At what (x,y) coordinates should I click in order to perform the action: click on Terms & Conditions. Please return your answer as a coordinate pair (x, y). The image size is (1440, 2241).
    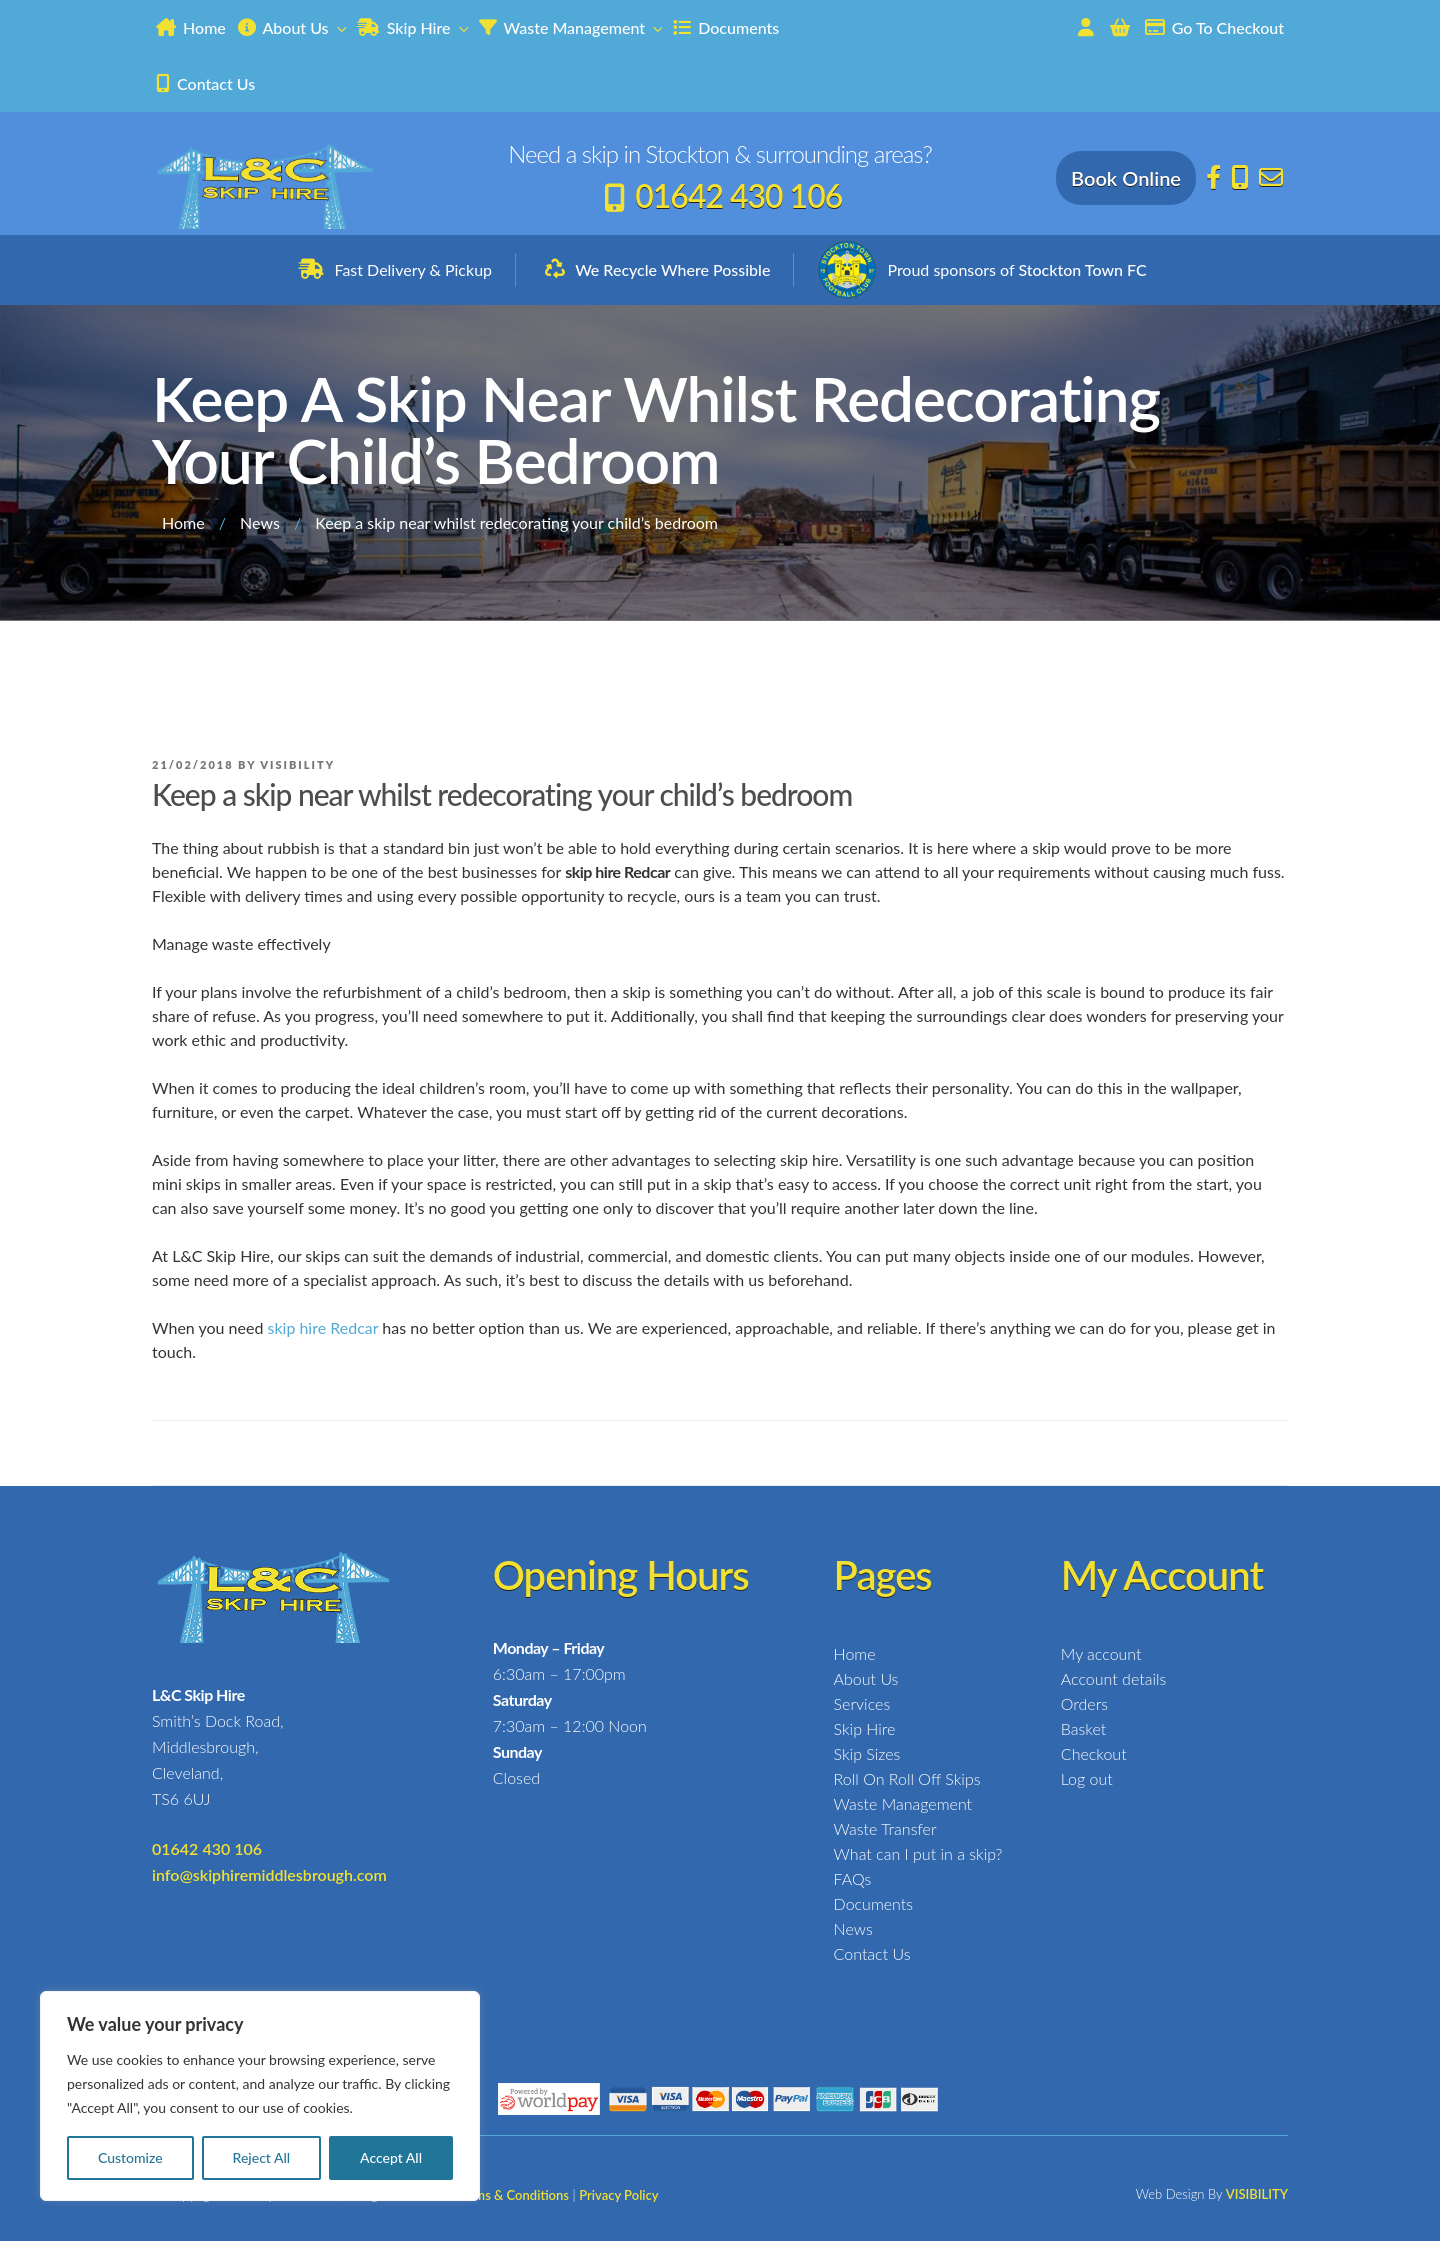
    Looking at the image, I should click on (512, 2195).